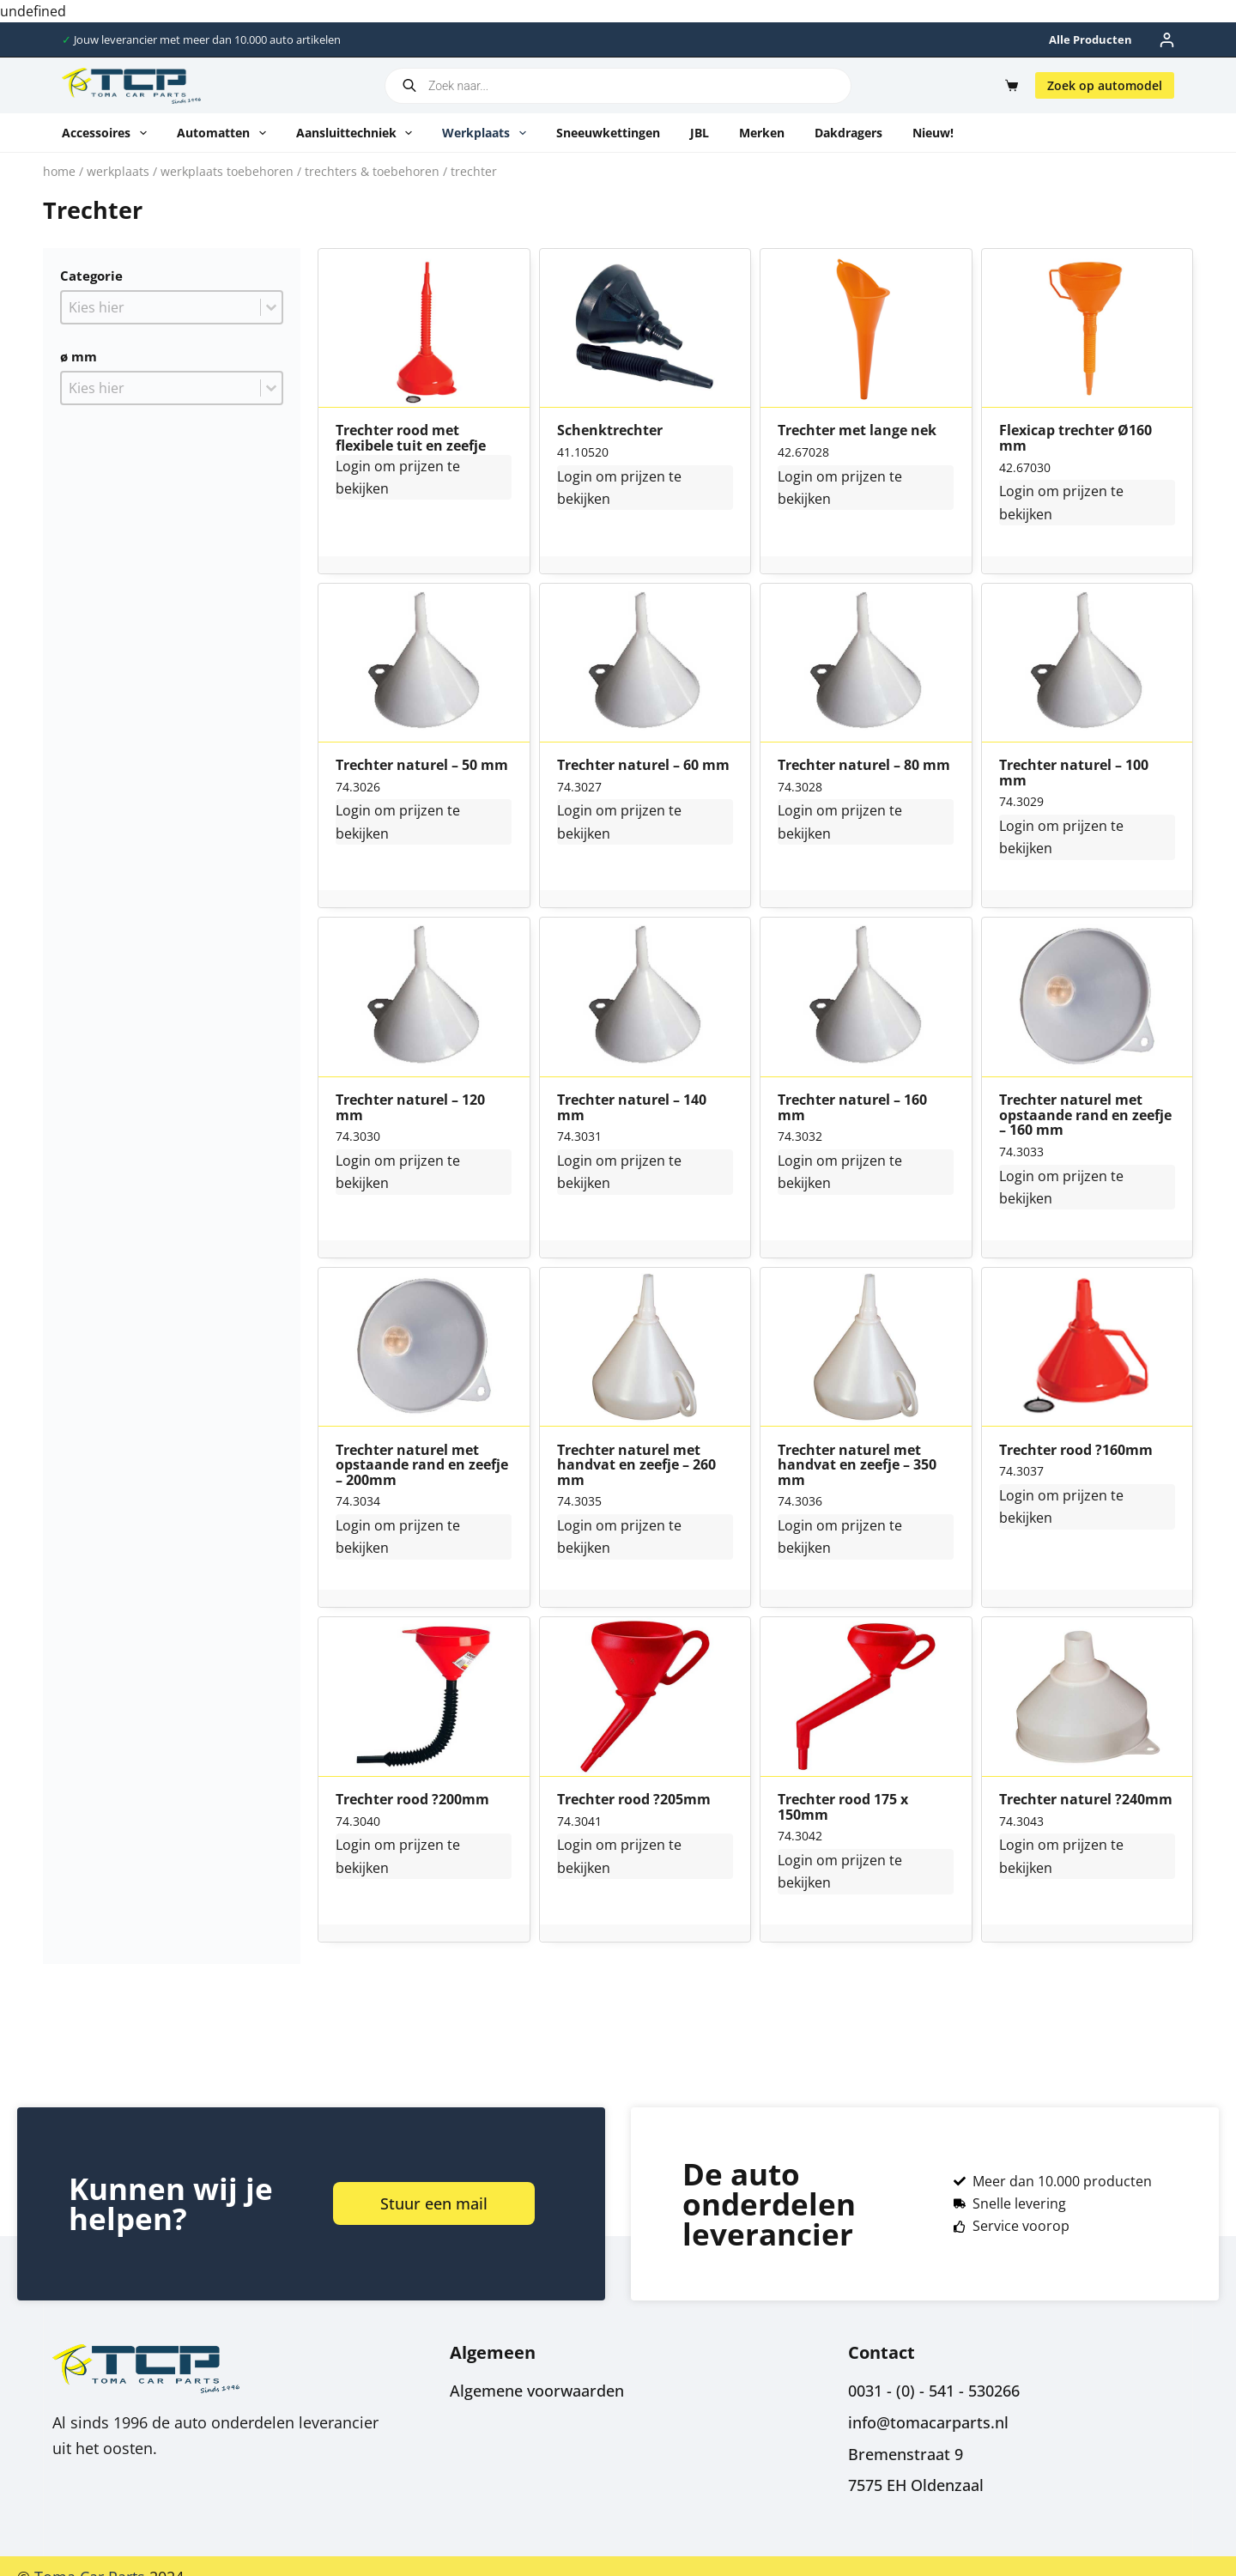 The width and height of the screenshot is (1236, 2576). I want to click on Merken, so click(762, 132).